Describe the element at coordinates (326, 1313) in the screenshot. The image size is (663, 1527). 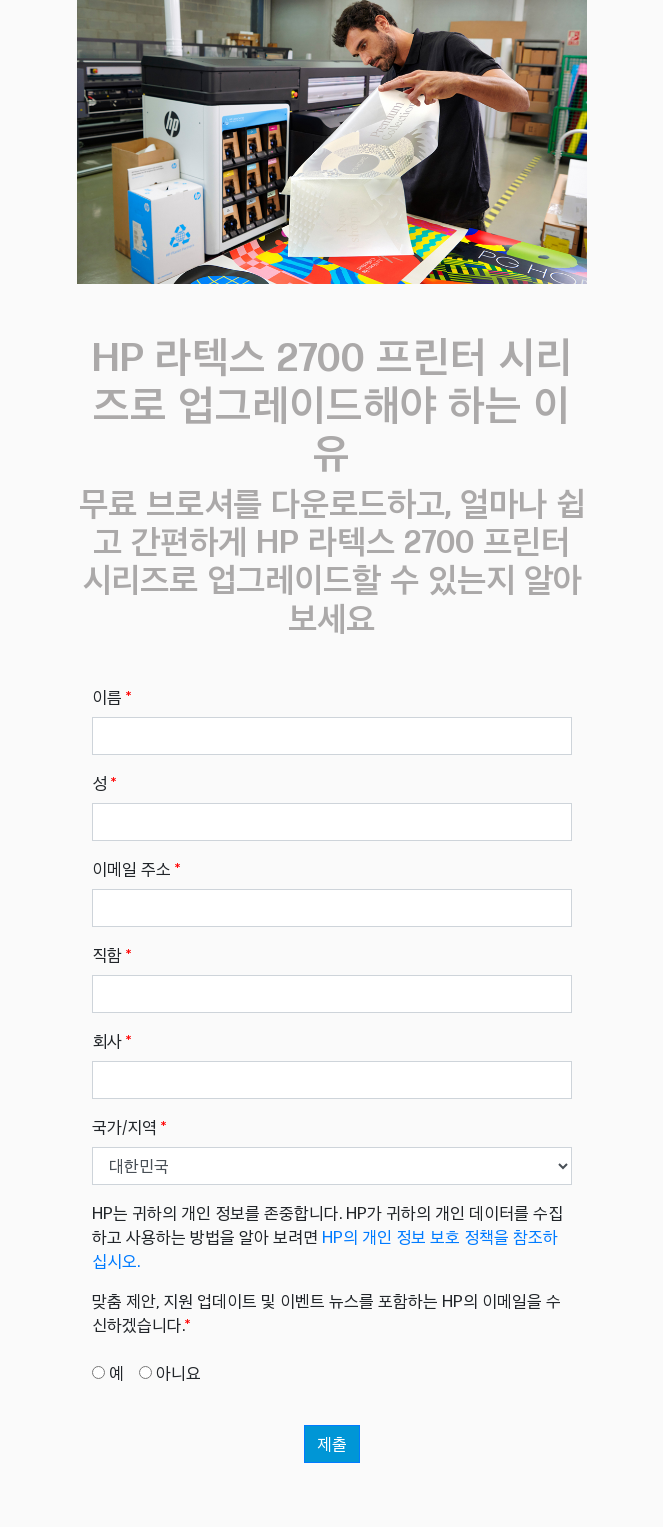
I see `맞춤 제안, 지원 업데이트 및 이벤트 뉴스를 포함하는 HP의 이메일을 수신하겠습니다.` at that location.